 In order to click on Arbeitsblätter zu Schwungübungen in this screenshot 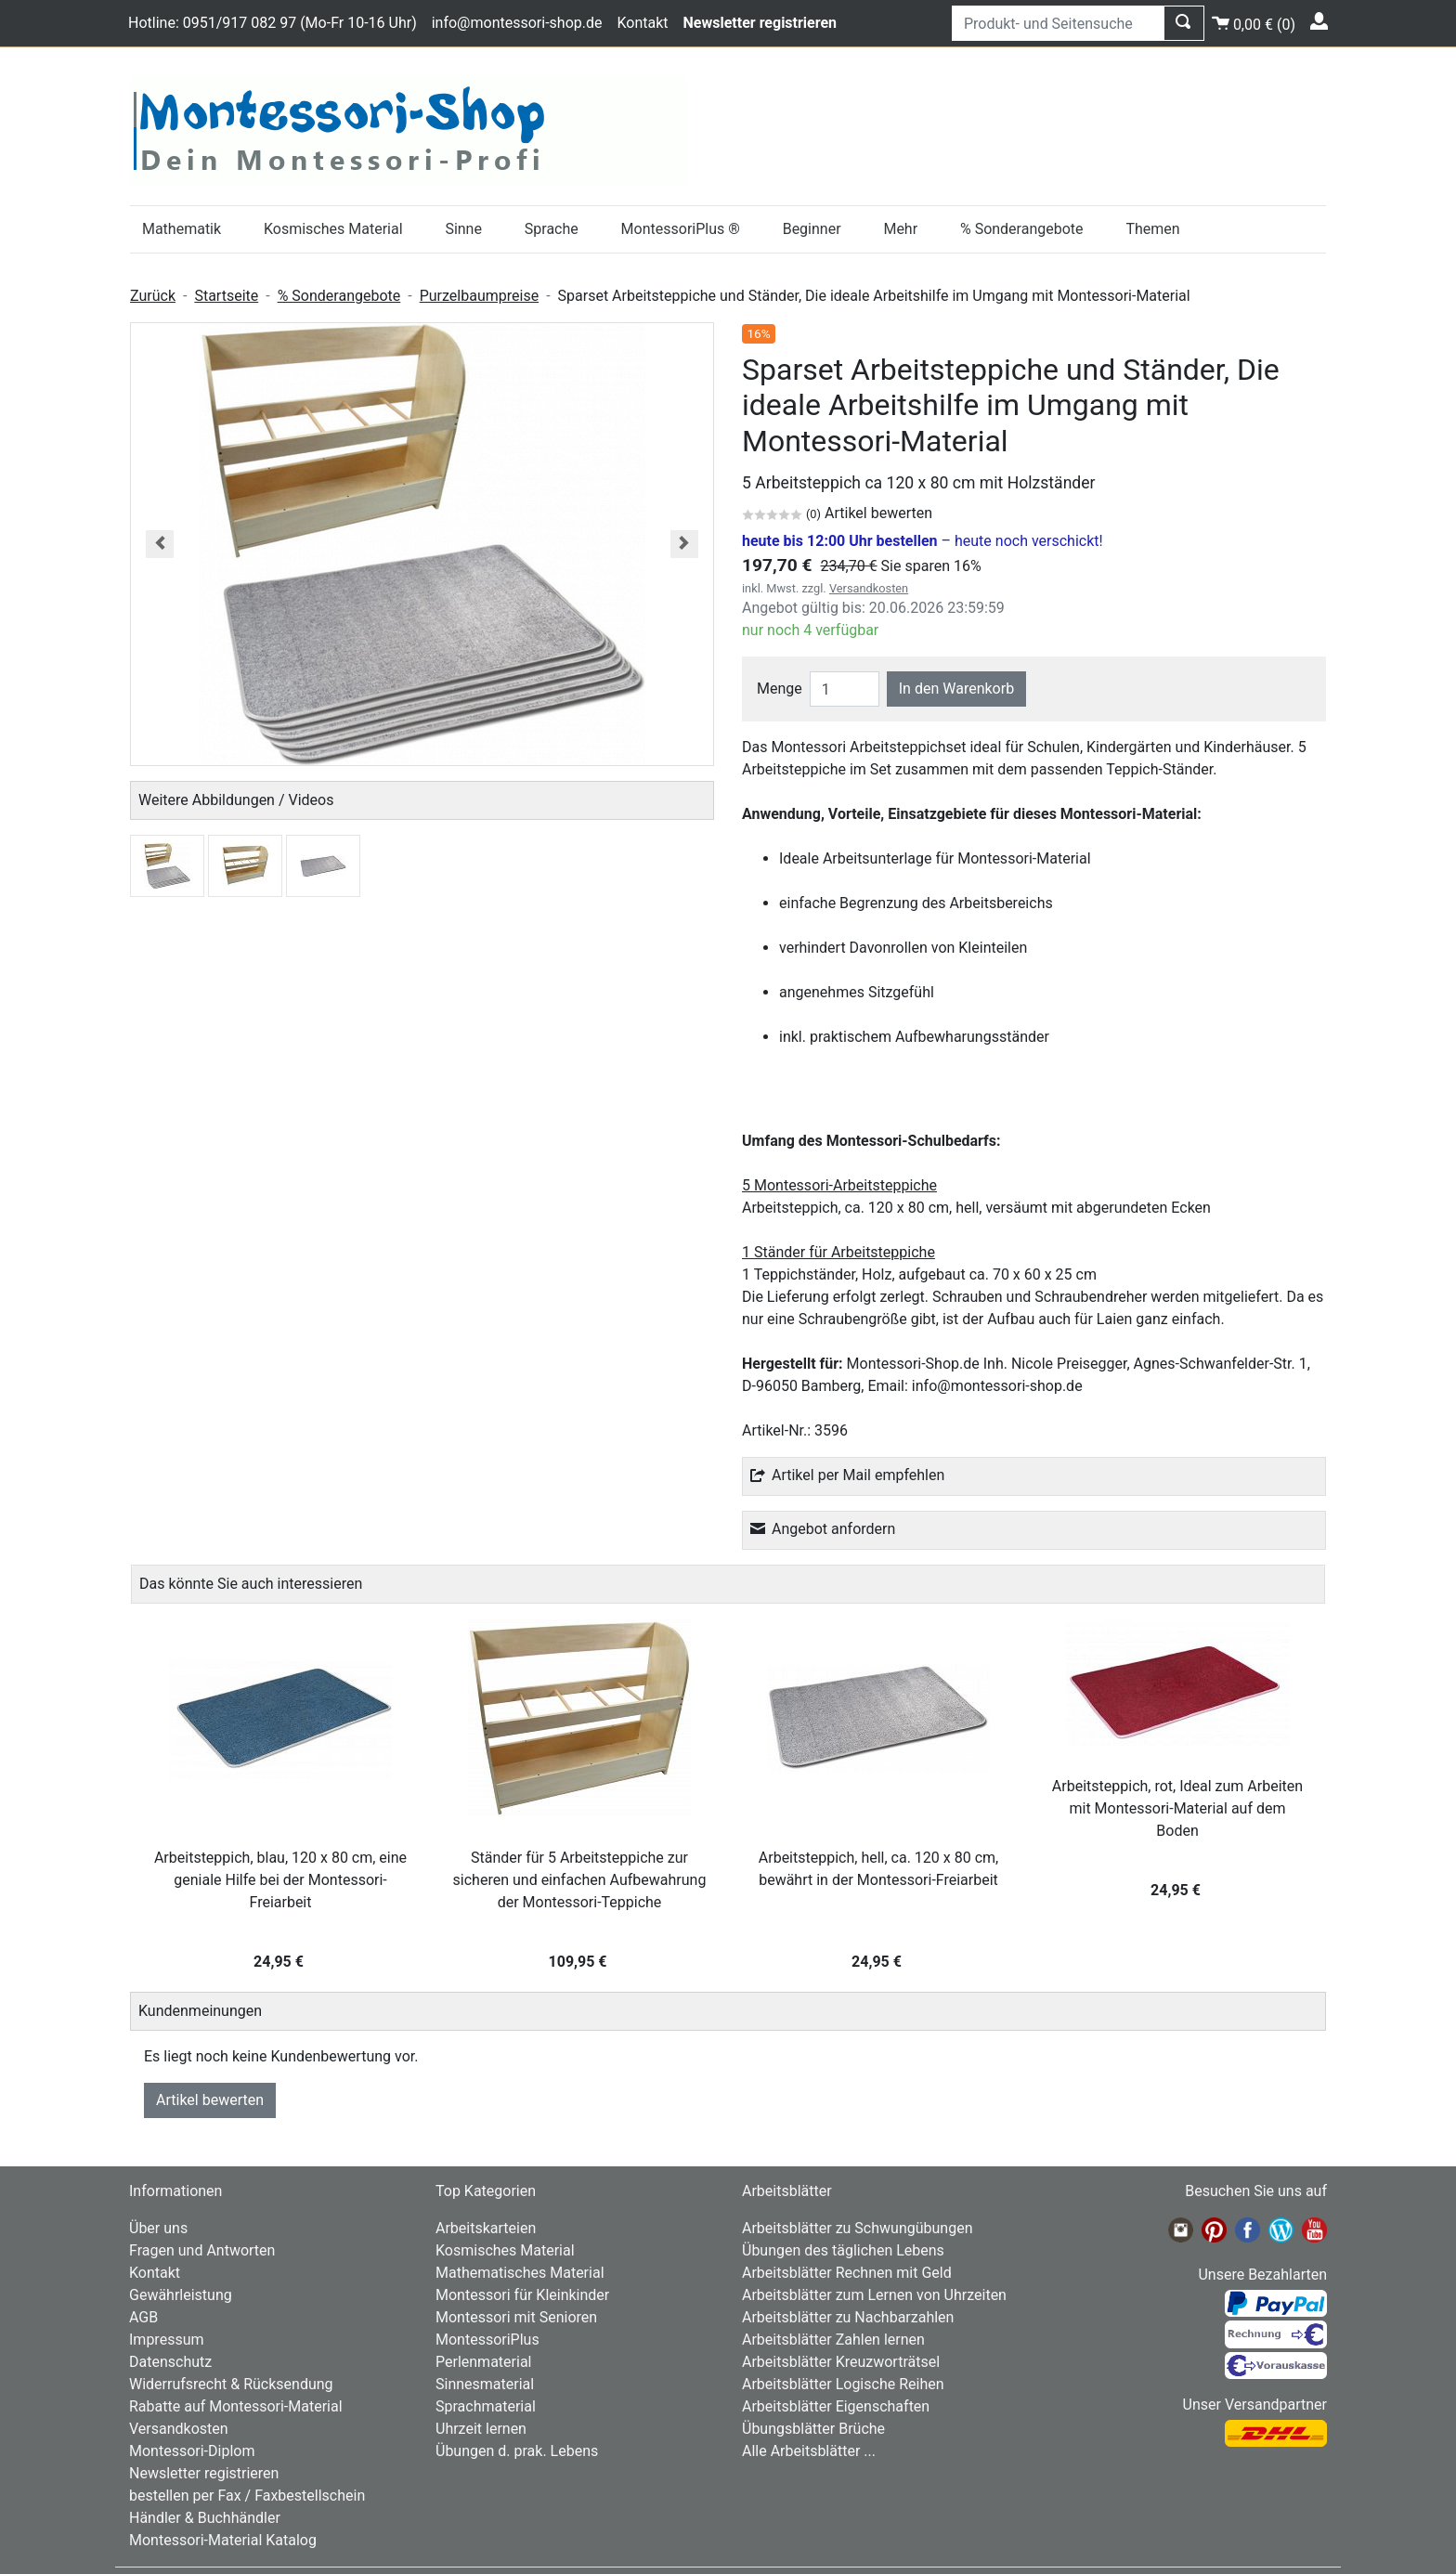, I will do `click(857, 2228)`.